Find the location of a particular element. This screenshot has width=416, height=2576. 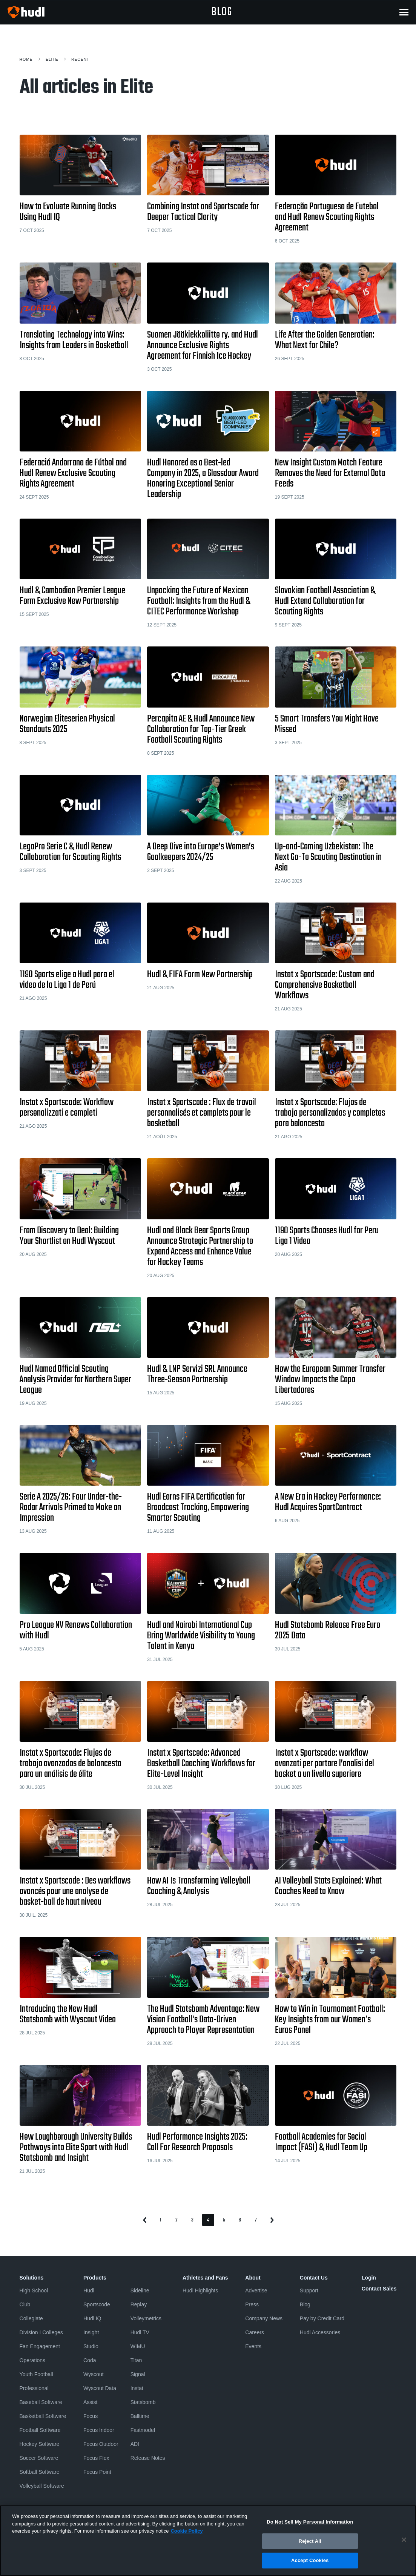

Cookie Policy [More information about your privacy, opens in a new tab] is located at coordinates (186, 2533).